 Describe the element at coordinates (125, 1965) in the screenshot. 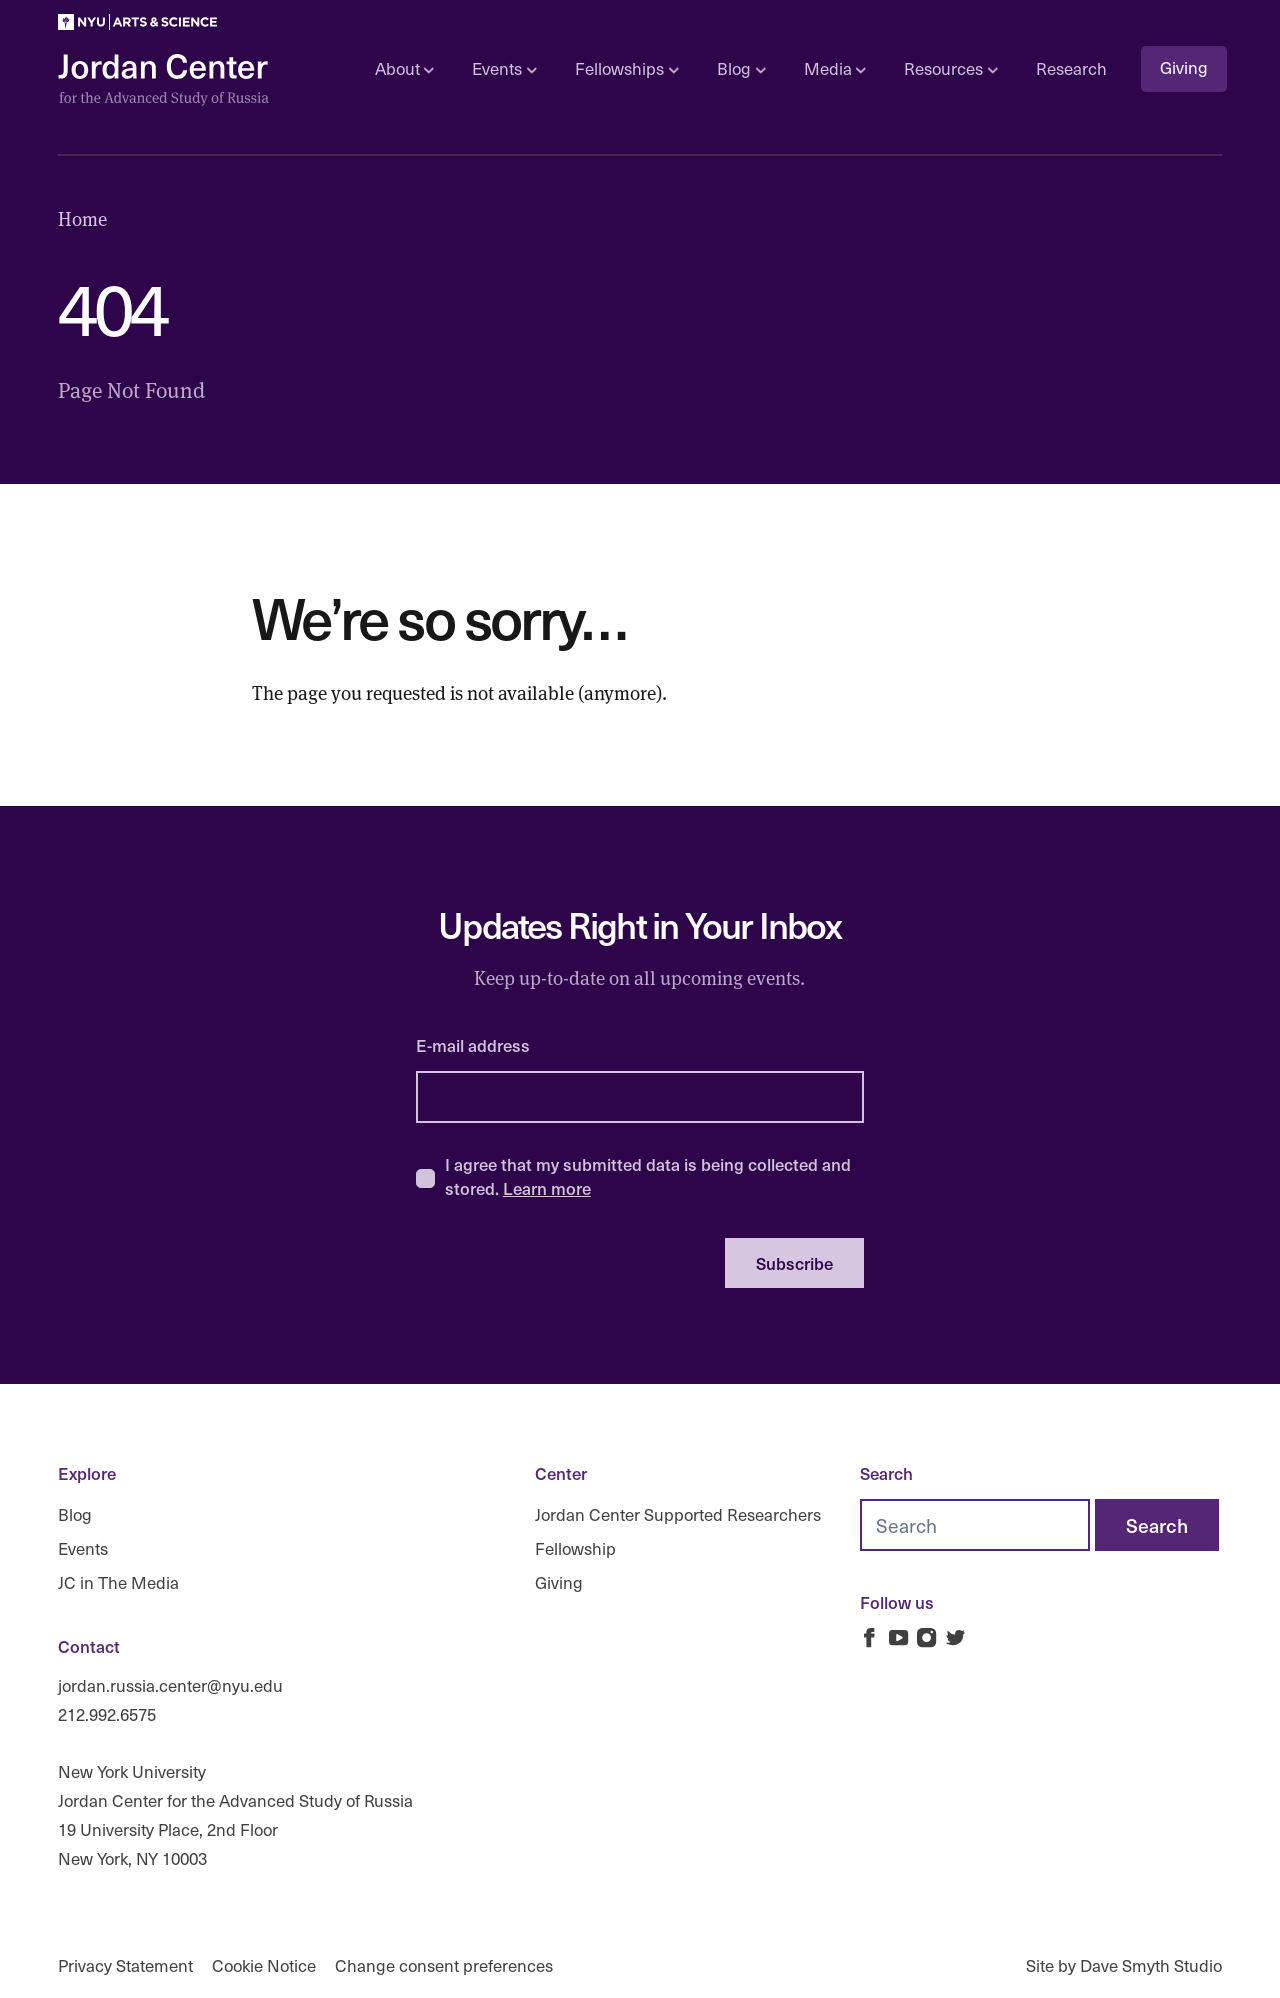

I see `Privacy Statement` at that location.